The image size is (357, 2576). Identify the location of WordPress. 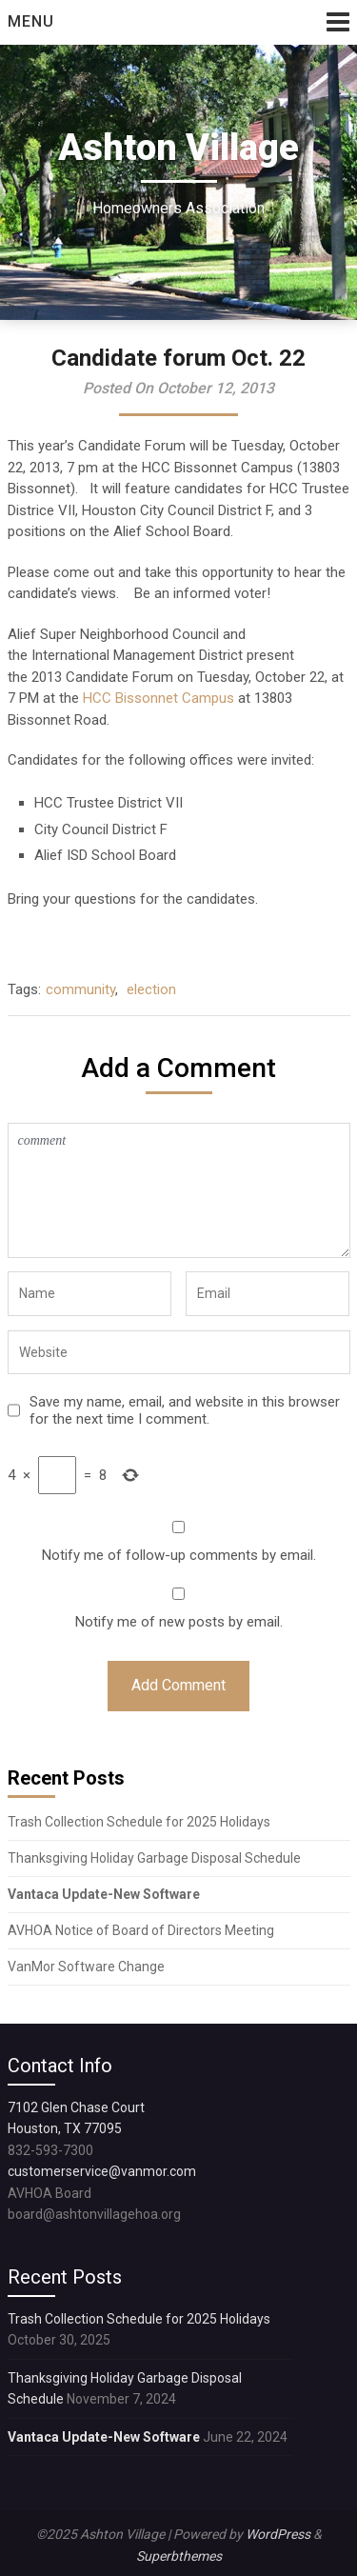
(278, 2534).